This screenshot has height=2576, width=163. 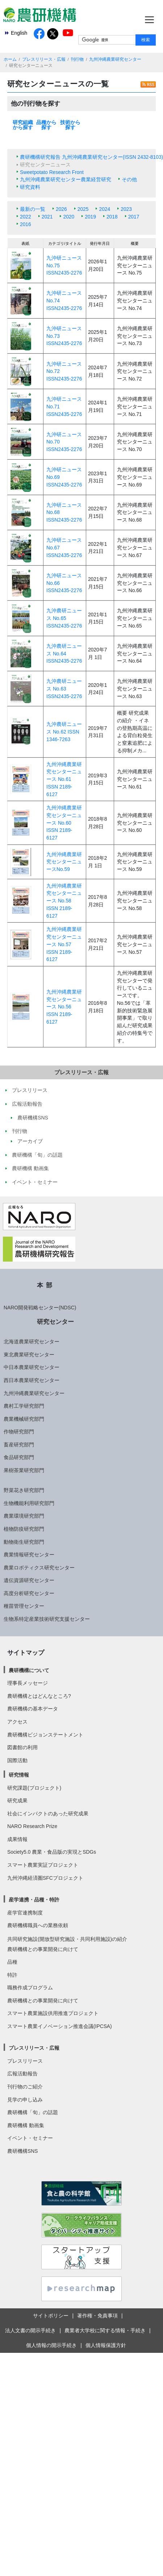 What do you see at coordinates (24, 1529) in the screenshot?
I see `植物防疫研究部門` at bounding box center [24, 1529].